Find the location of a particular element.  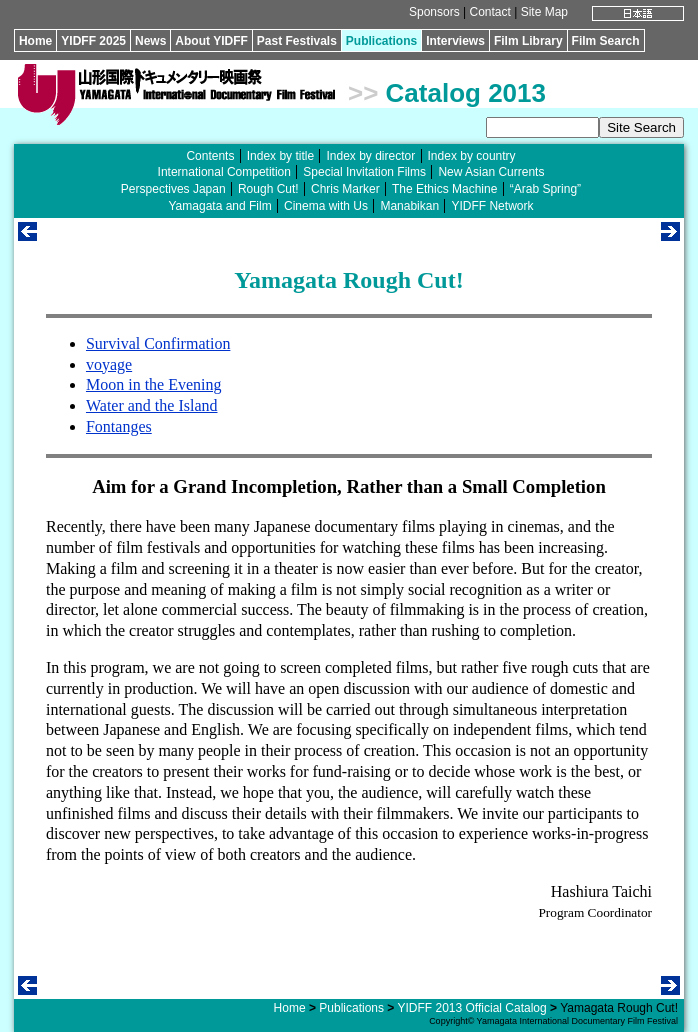

Perspectives Japan is located at coordinates (173, 189).